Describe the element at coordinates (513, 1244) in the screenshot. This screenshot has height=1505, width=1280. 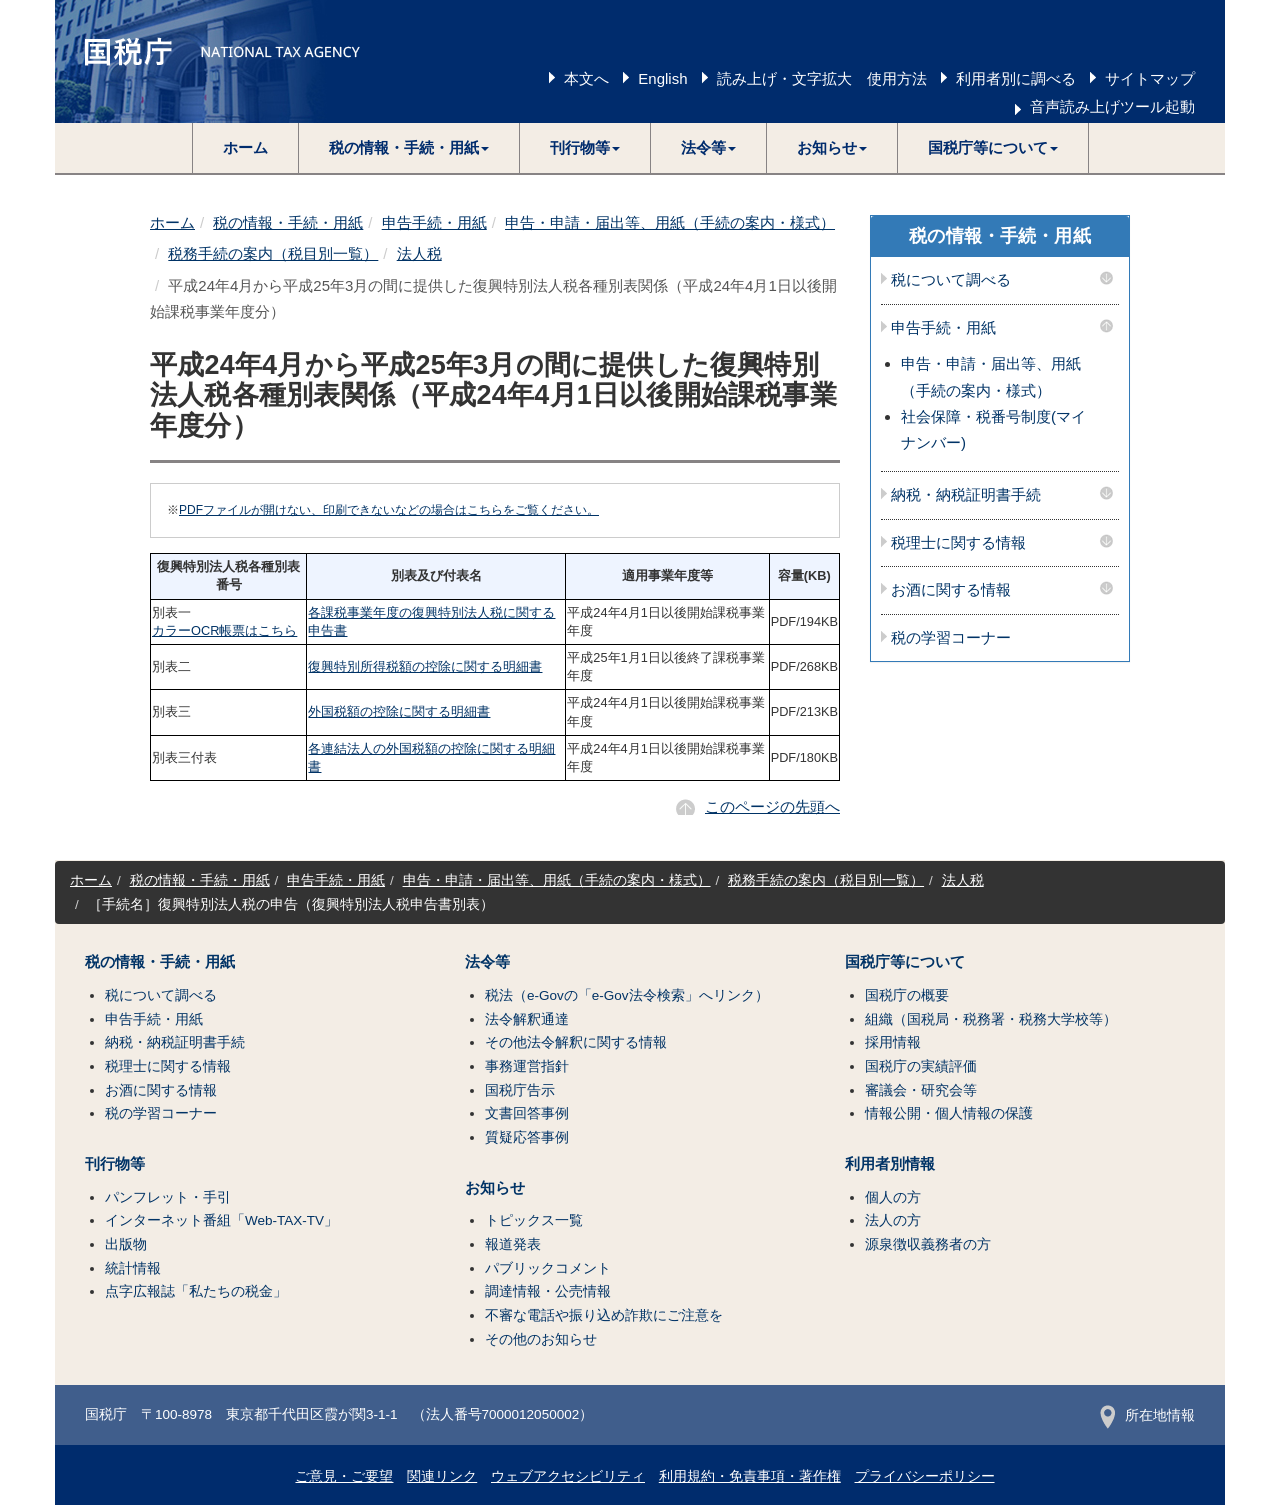
I see `報道発表` at that location.